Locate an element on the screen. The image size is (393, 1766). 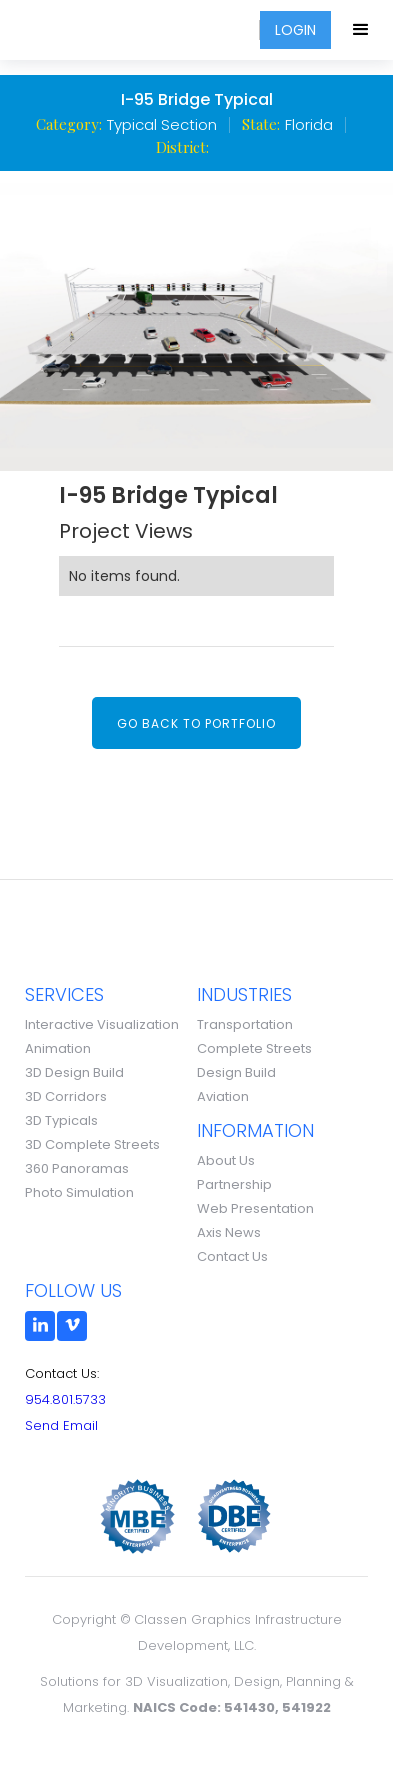
Interactive Visualization is located at coordinates (102, 1024).